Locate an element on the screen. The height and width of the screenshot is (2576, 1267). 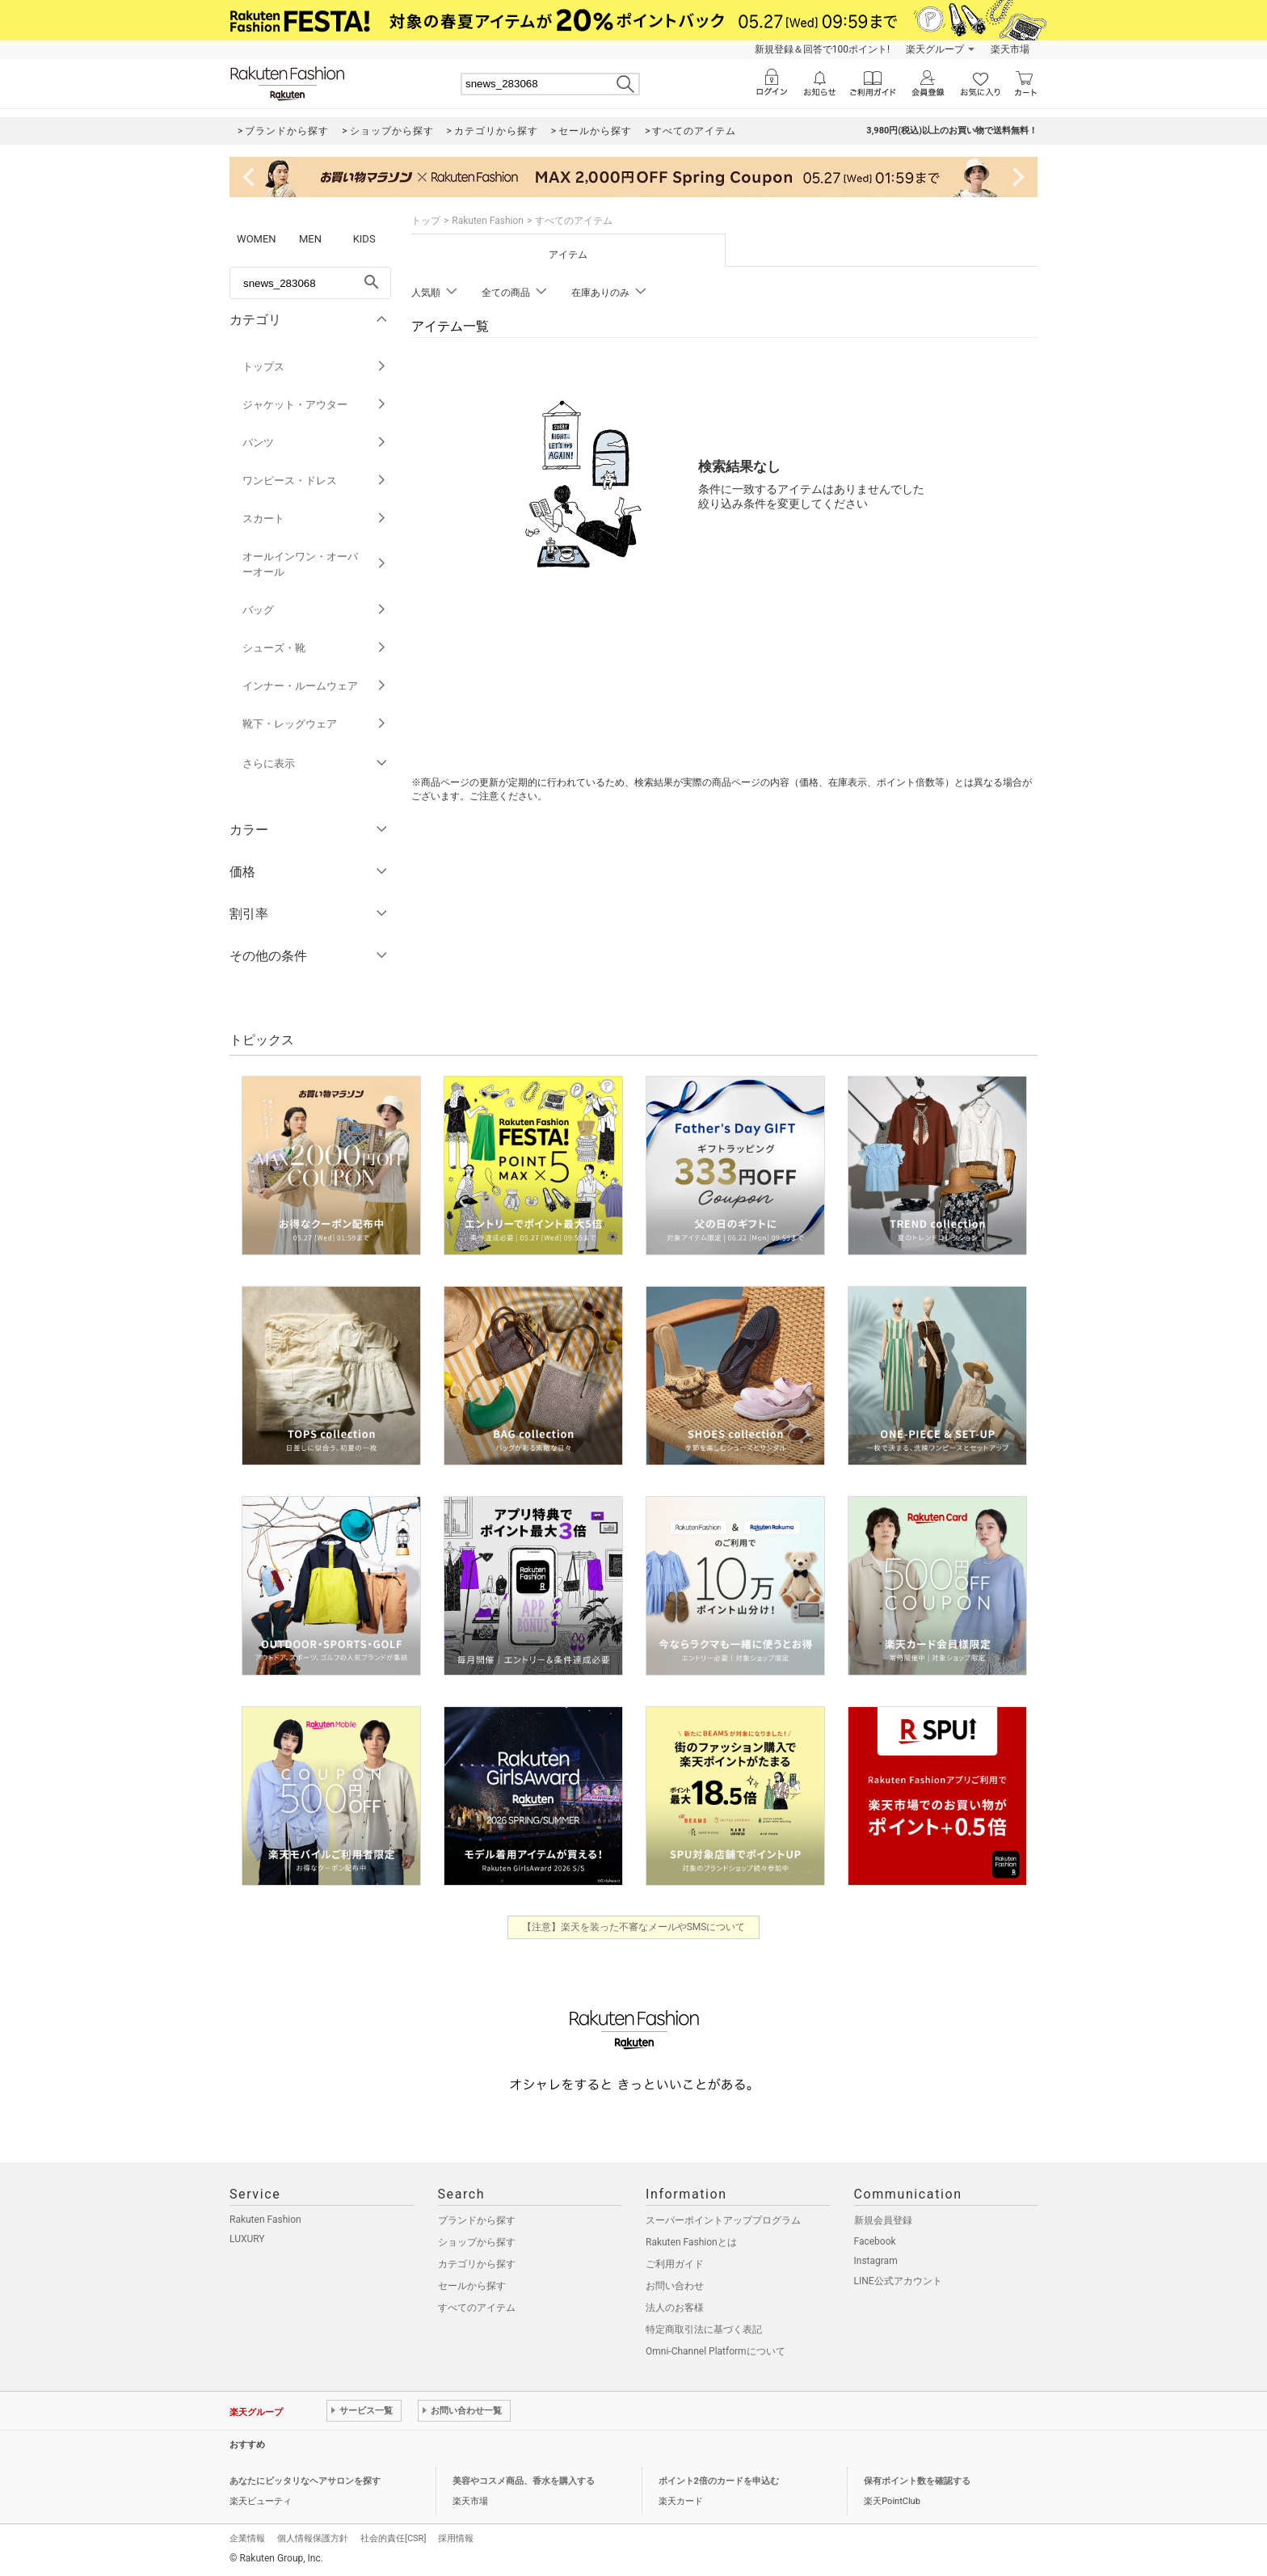
ジャケット・アウター is located at coordinates (314, 404).